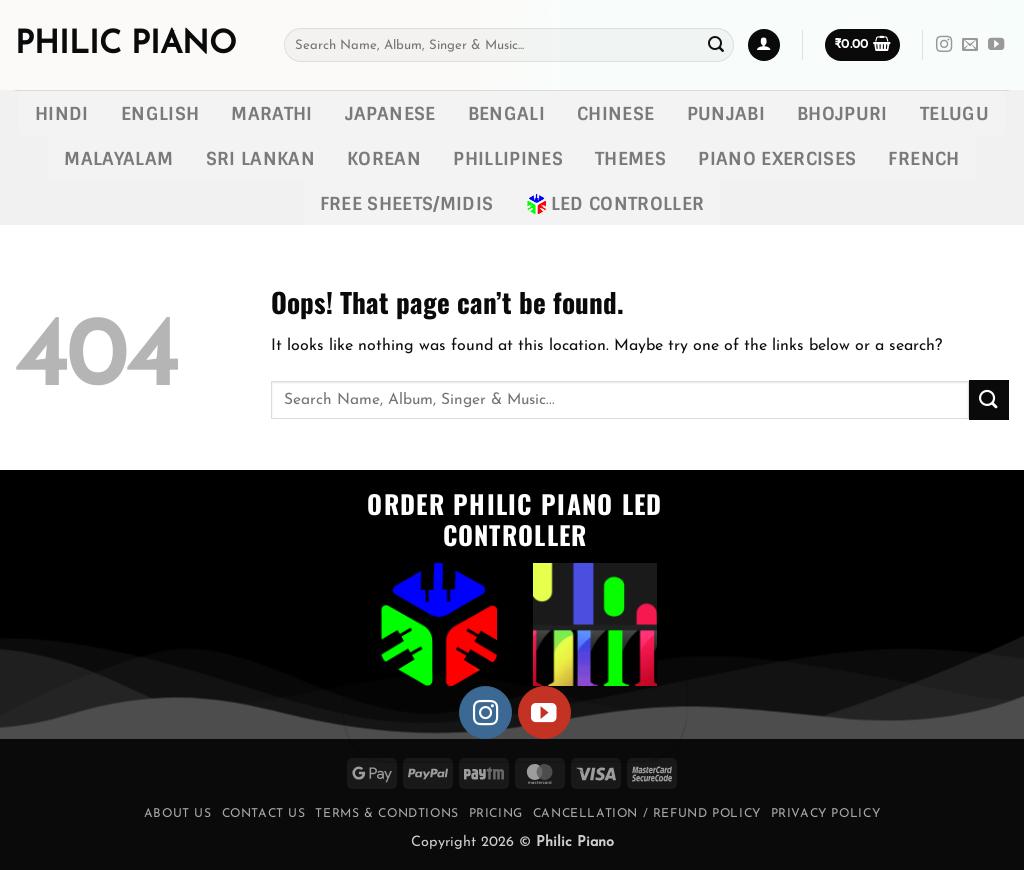 The image size is (1024, 870). Describe the element at coordinates (384, 158) in the screenshot. I see `Korean` at that location.